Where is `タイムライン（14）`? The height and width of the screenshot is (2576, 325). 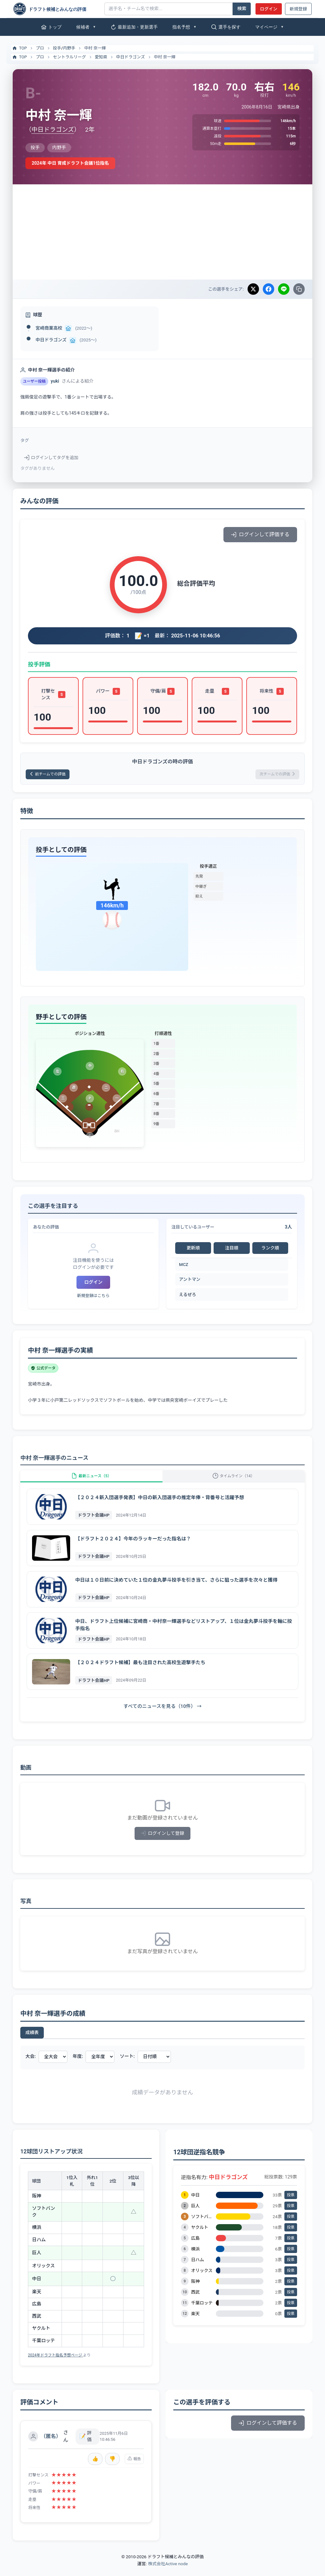
タイムライン（14） is located at coordinates (234, 1481).